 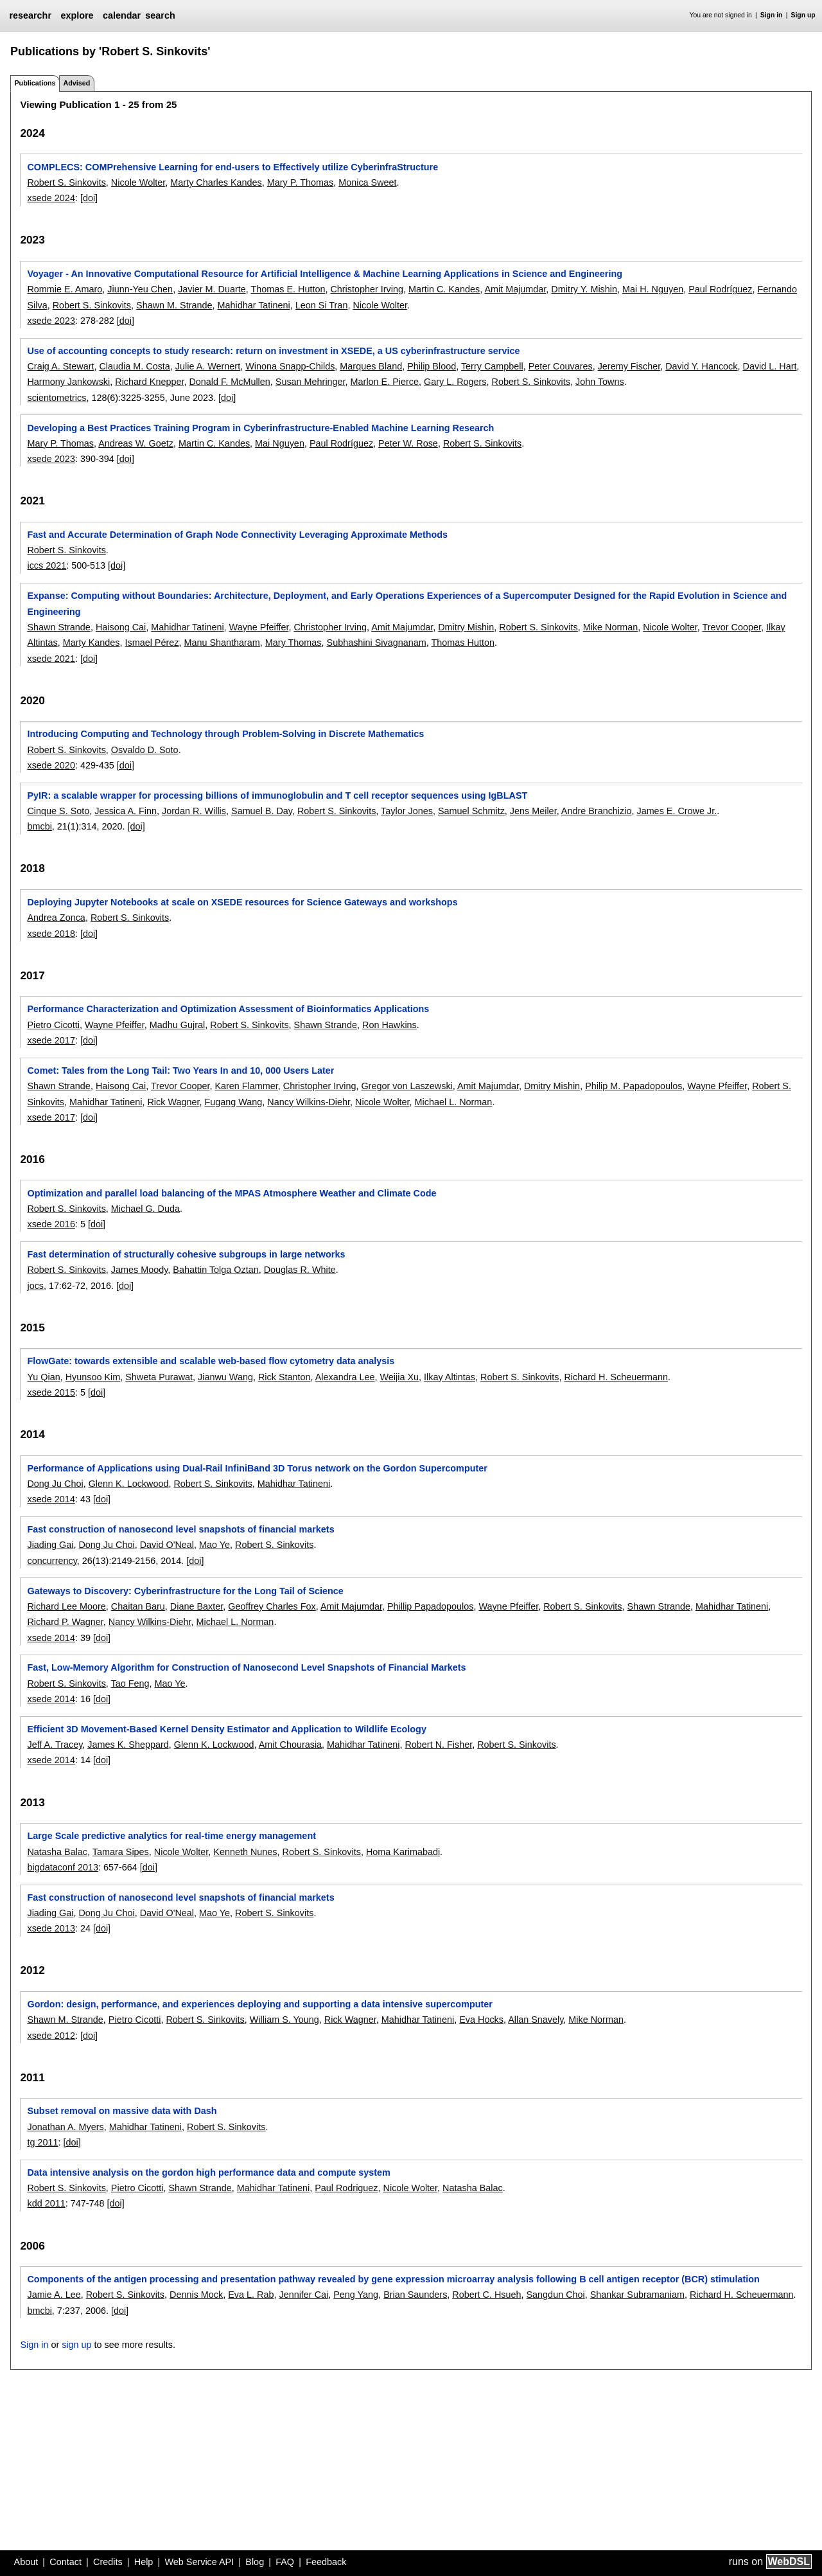 I want to click on Nancy Wilkins-Diehr, so click(x=308, y=1102).